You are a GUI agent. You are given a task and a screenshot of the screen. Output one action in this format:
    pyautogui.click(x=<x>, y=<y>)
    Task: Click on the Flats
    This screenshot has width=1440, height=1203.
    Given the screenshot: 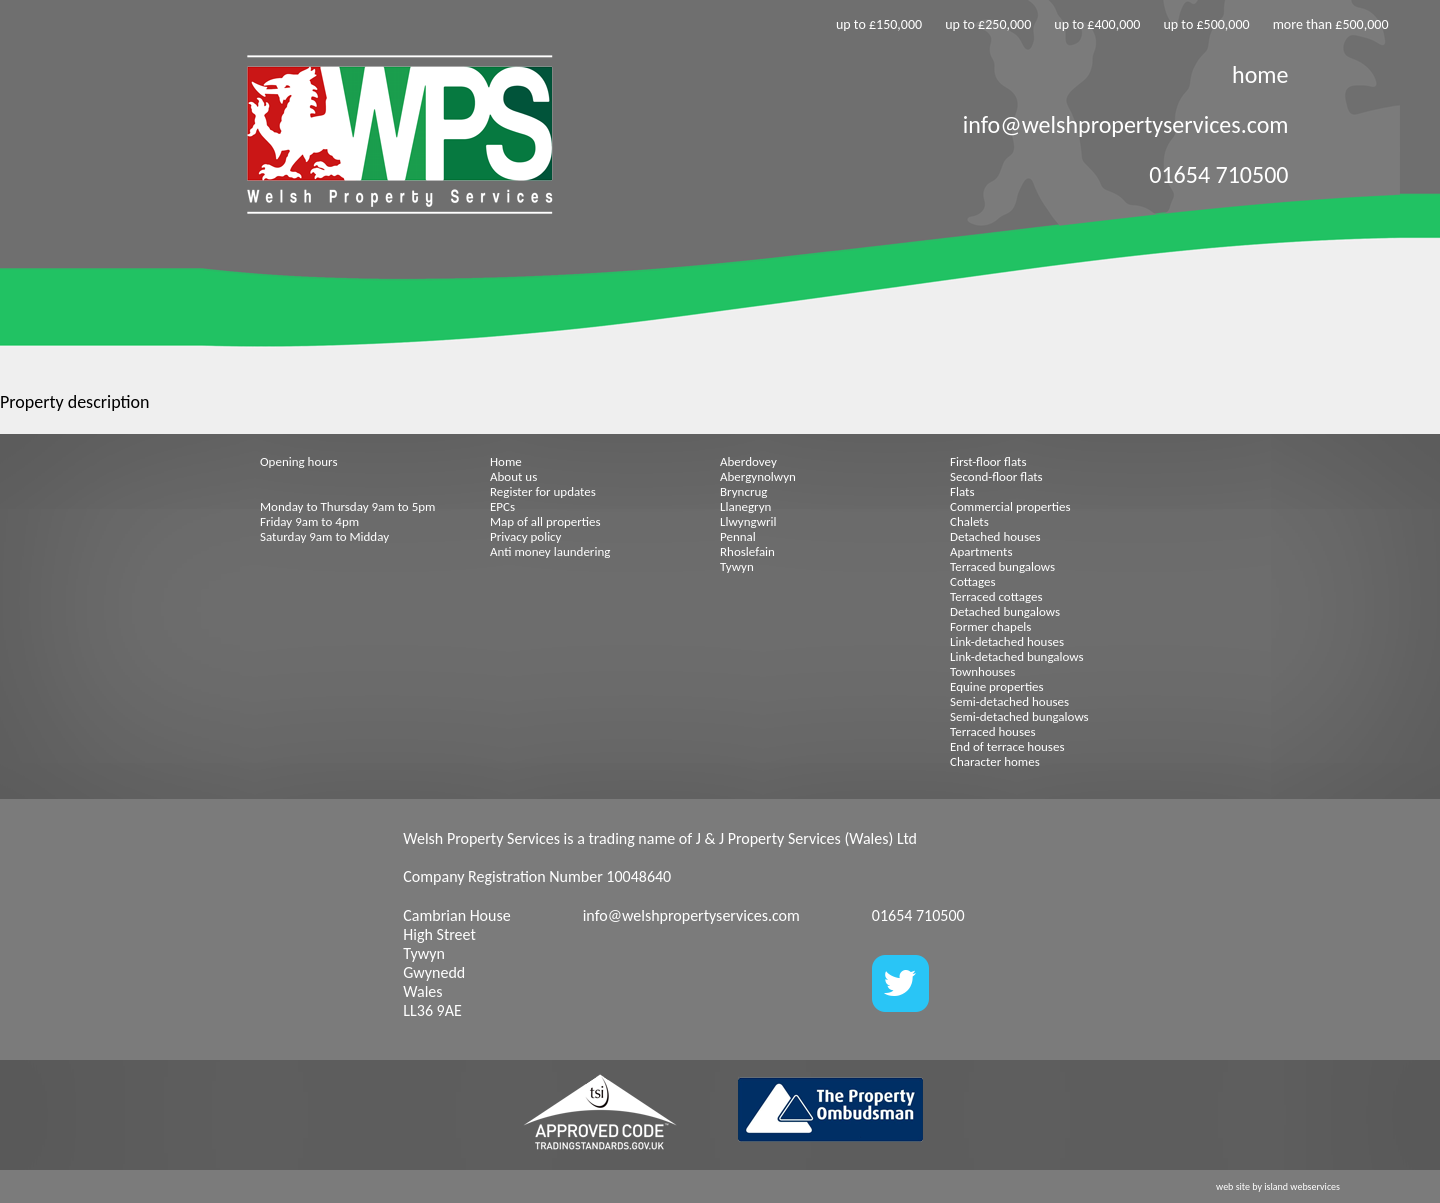 What is the action you would take?
    pyautogui.click(x=962, y=491)
    